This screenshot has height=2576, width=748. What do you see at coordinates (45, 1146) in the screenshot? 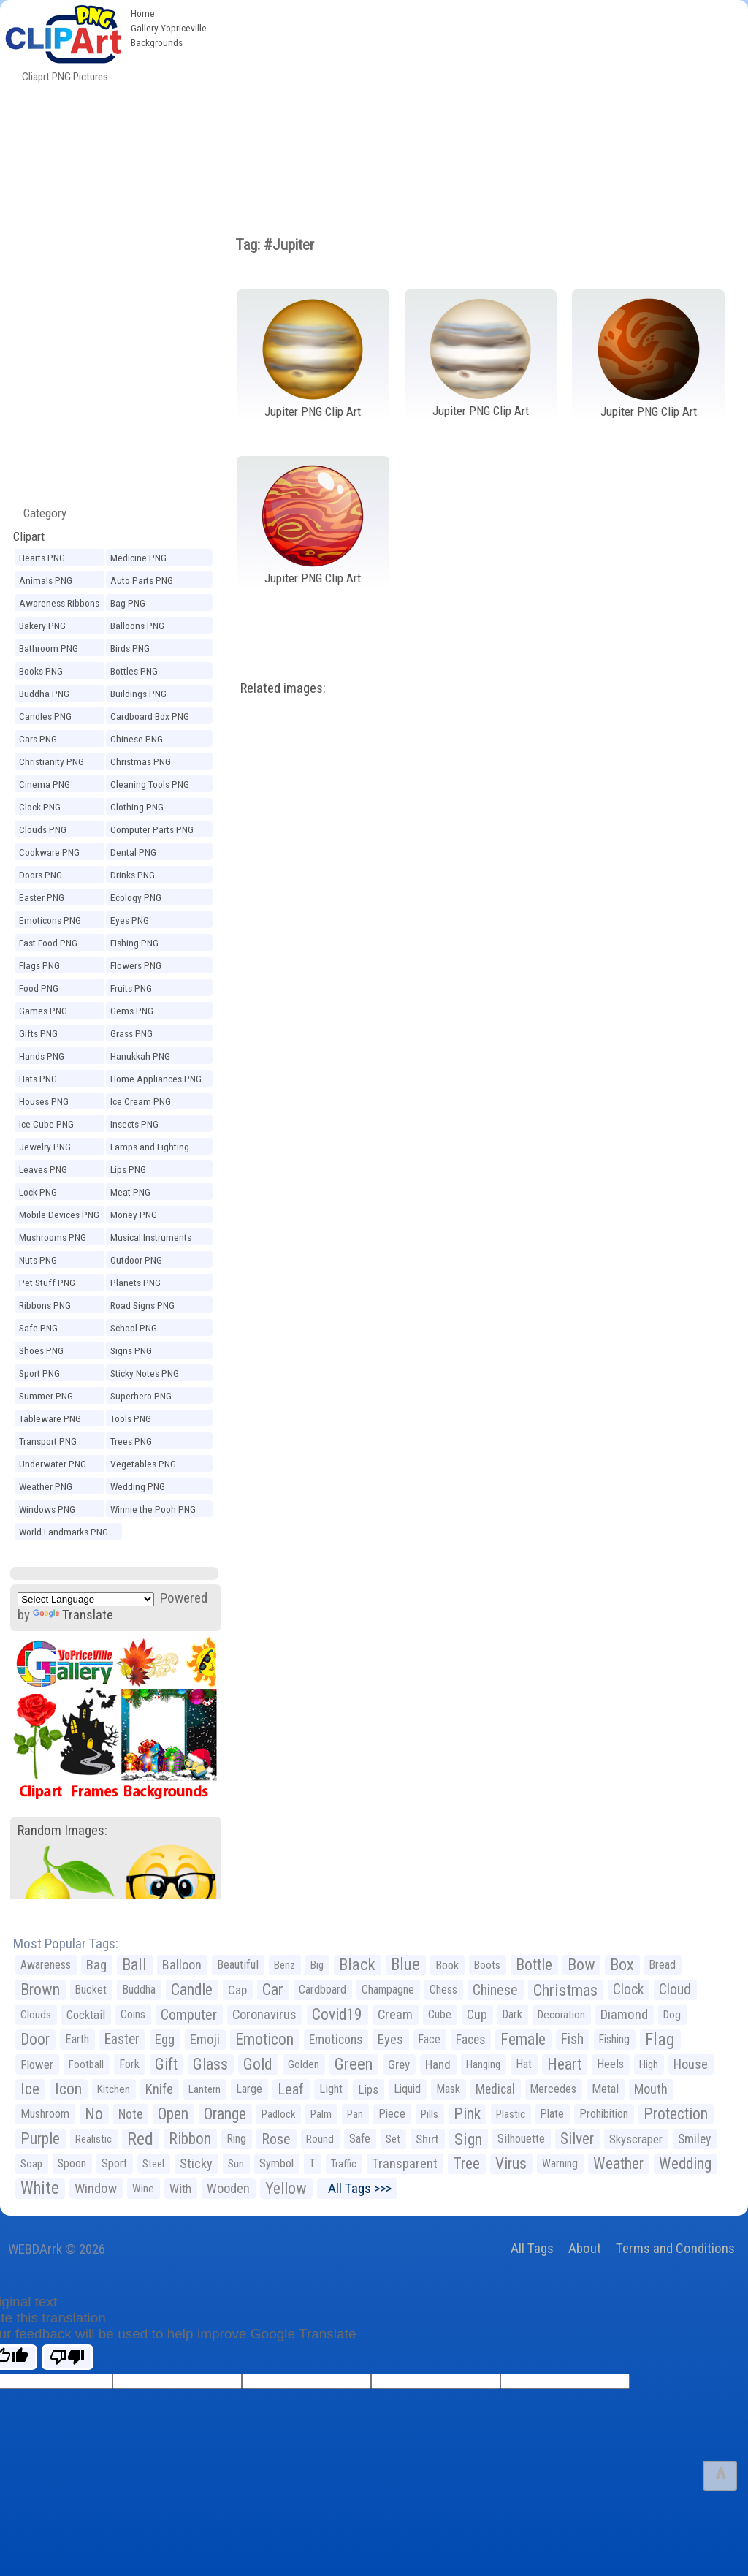
I see `Jewelry PNG` at bounding box center [45, 1146].